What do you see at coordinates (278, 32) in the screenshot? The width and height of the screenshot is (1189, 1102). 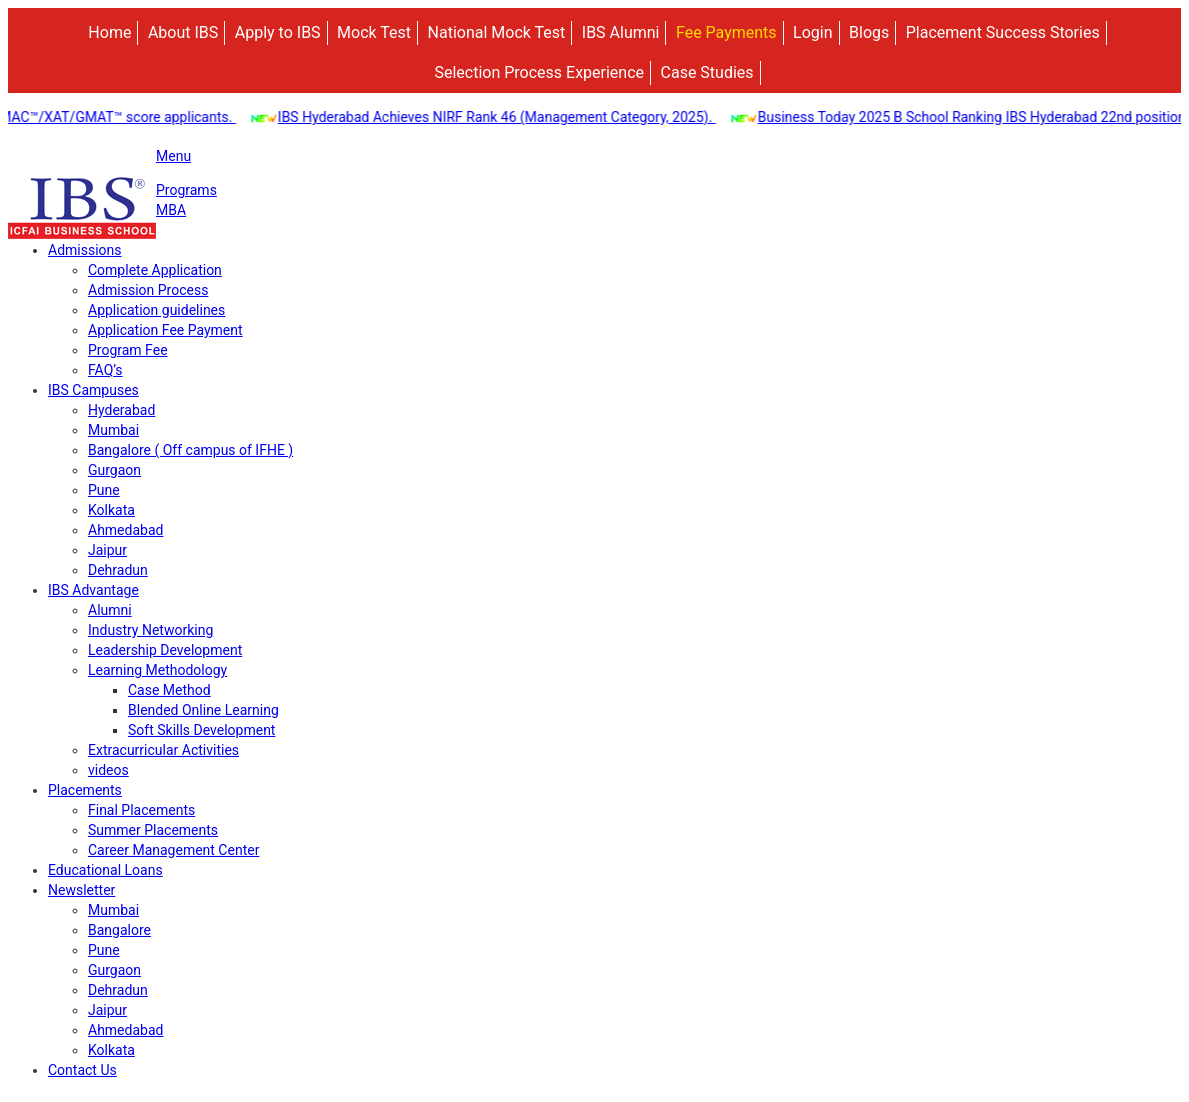 I see `Apply to IBS` at bounding box center [278, 32].